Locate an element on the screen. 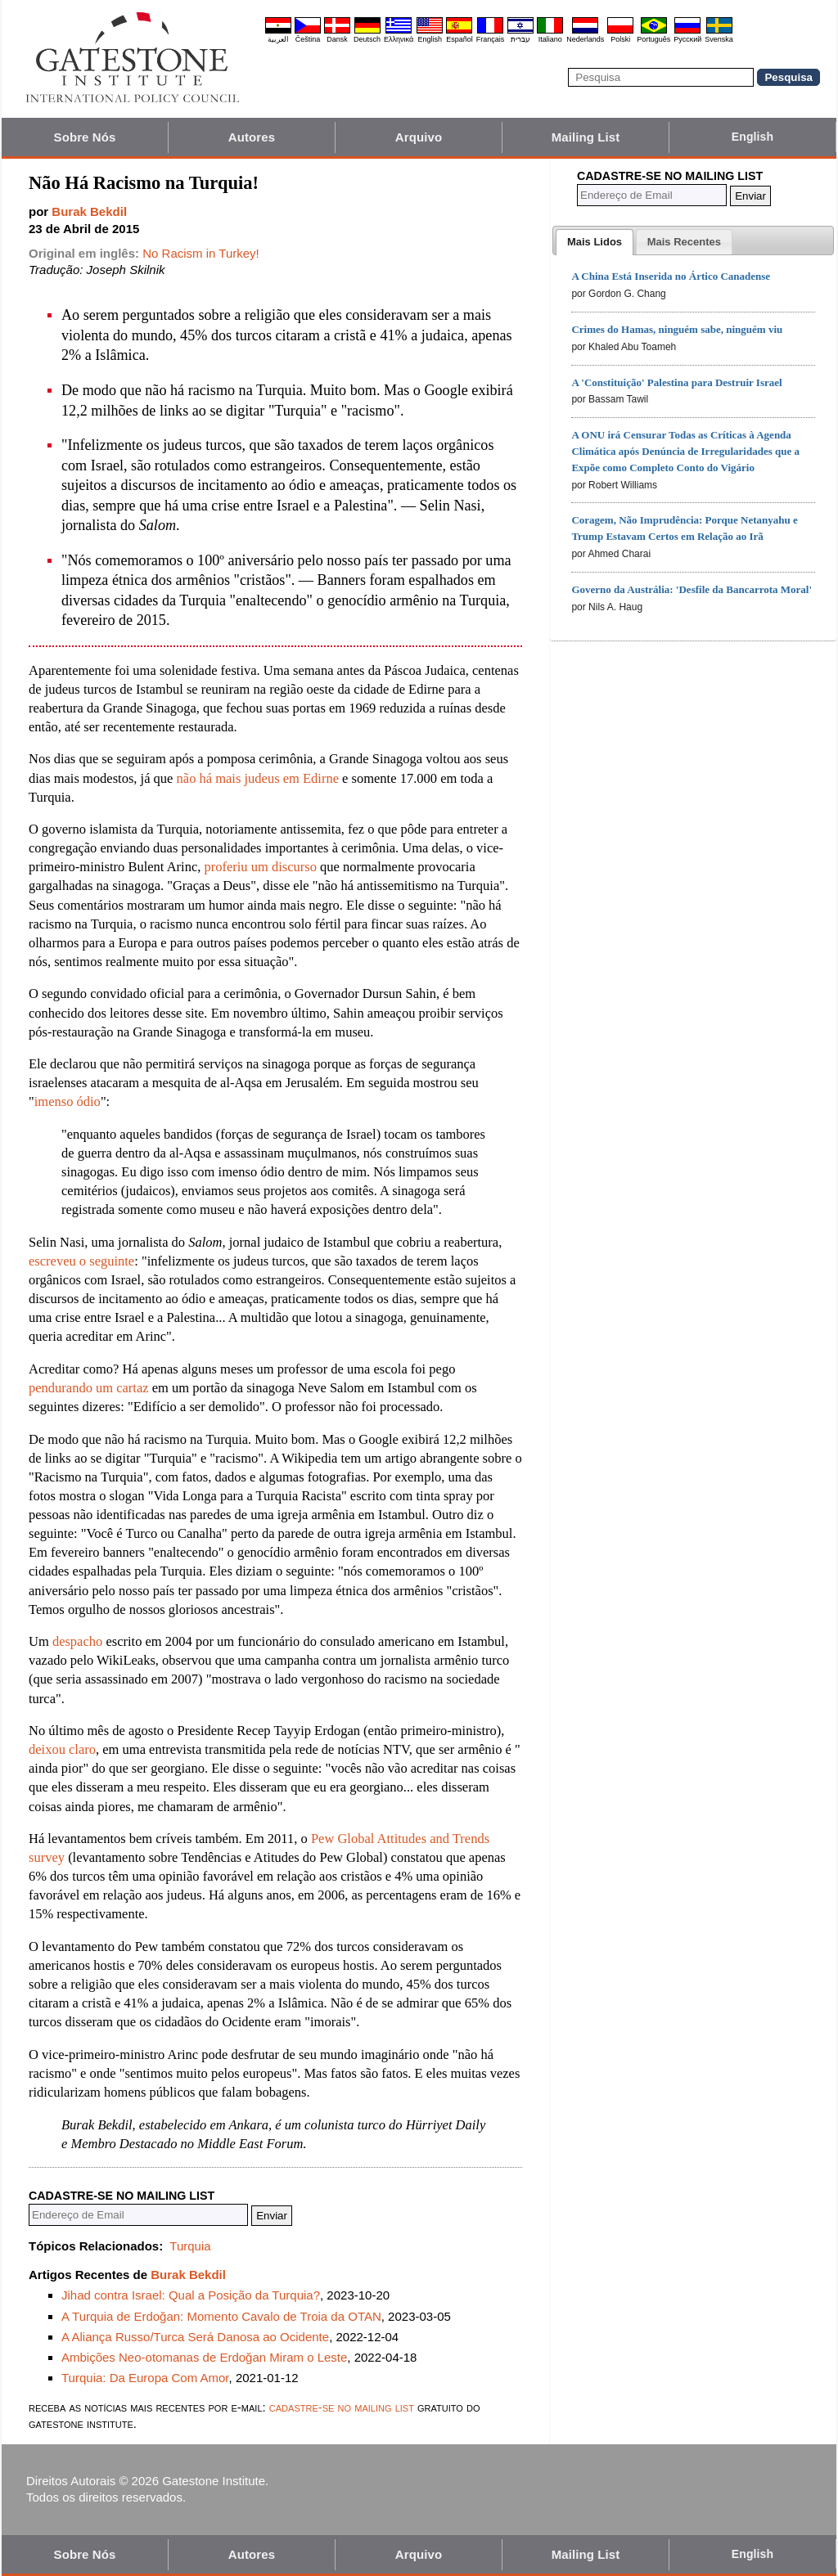  despacho is located at coordinates (77, 1641).